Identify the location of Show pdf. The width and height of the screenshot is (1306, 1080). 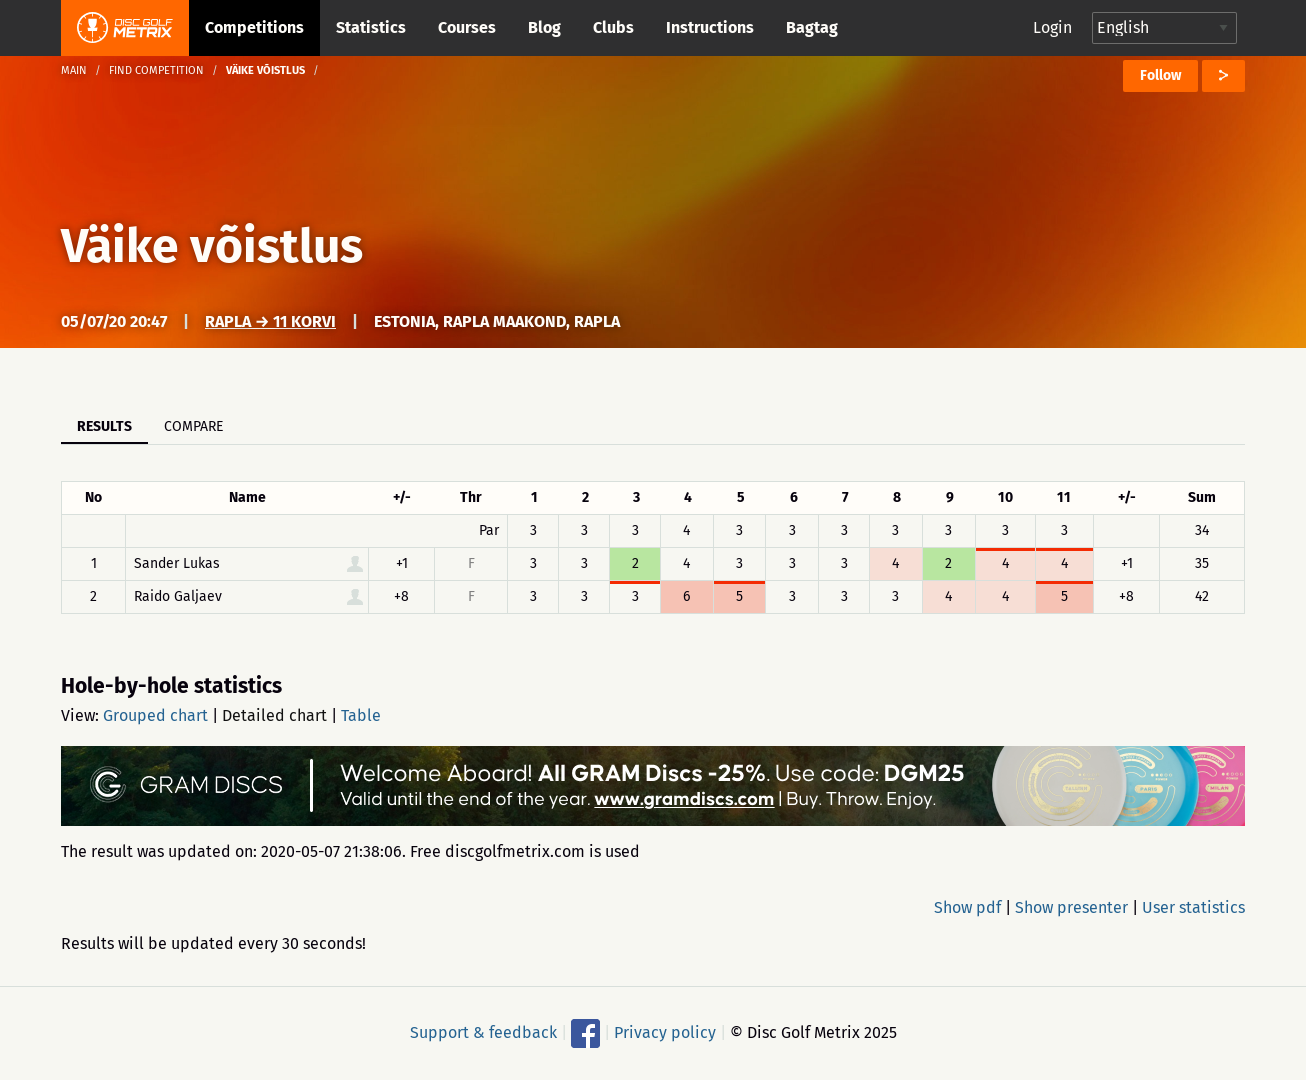
(967, 907).